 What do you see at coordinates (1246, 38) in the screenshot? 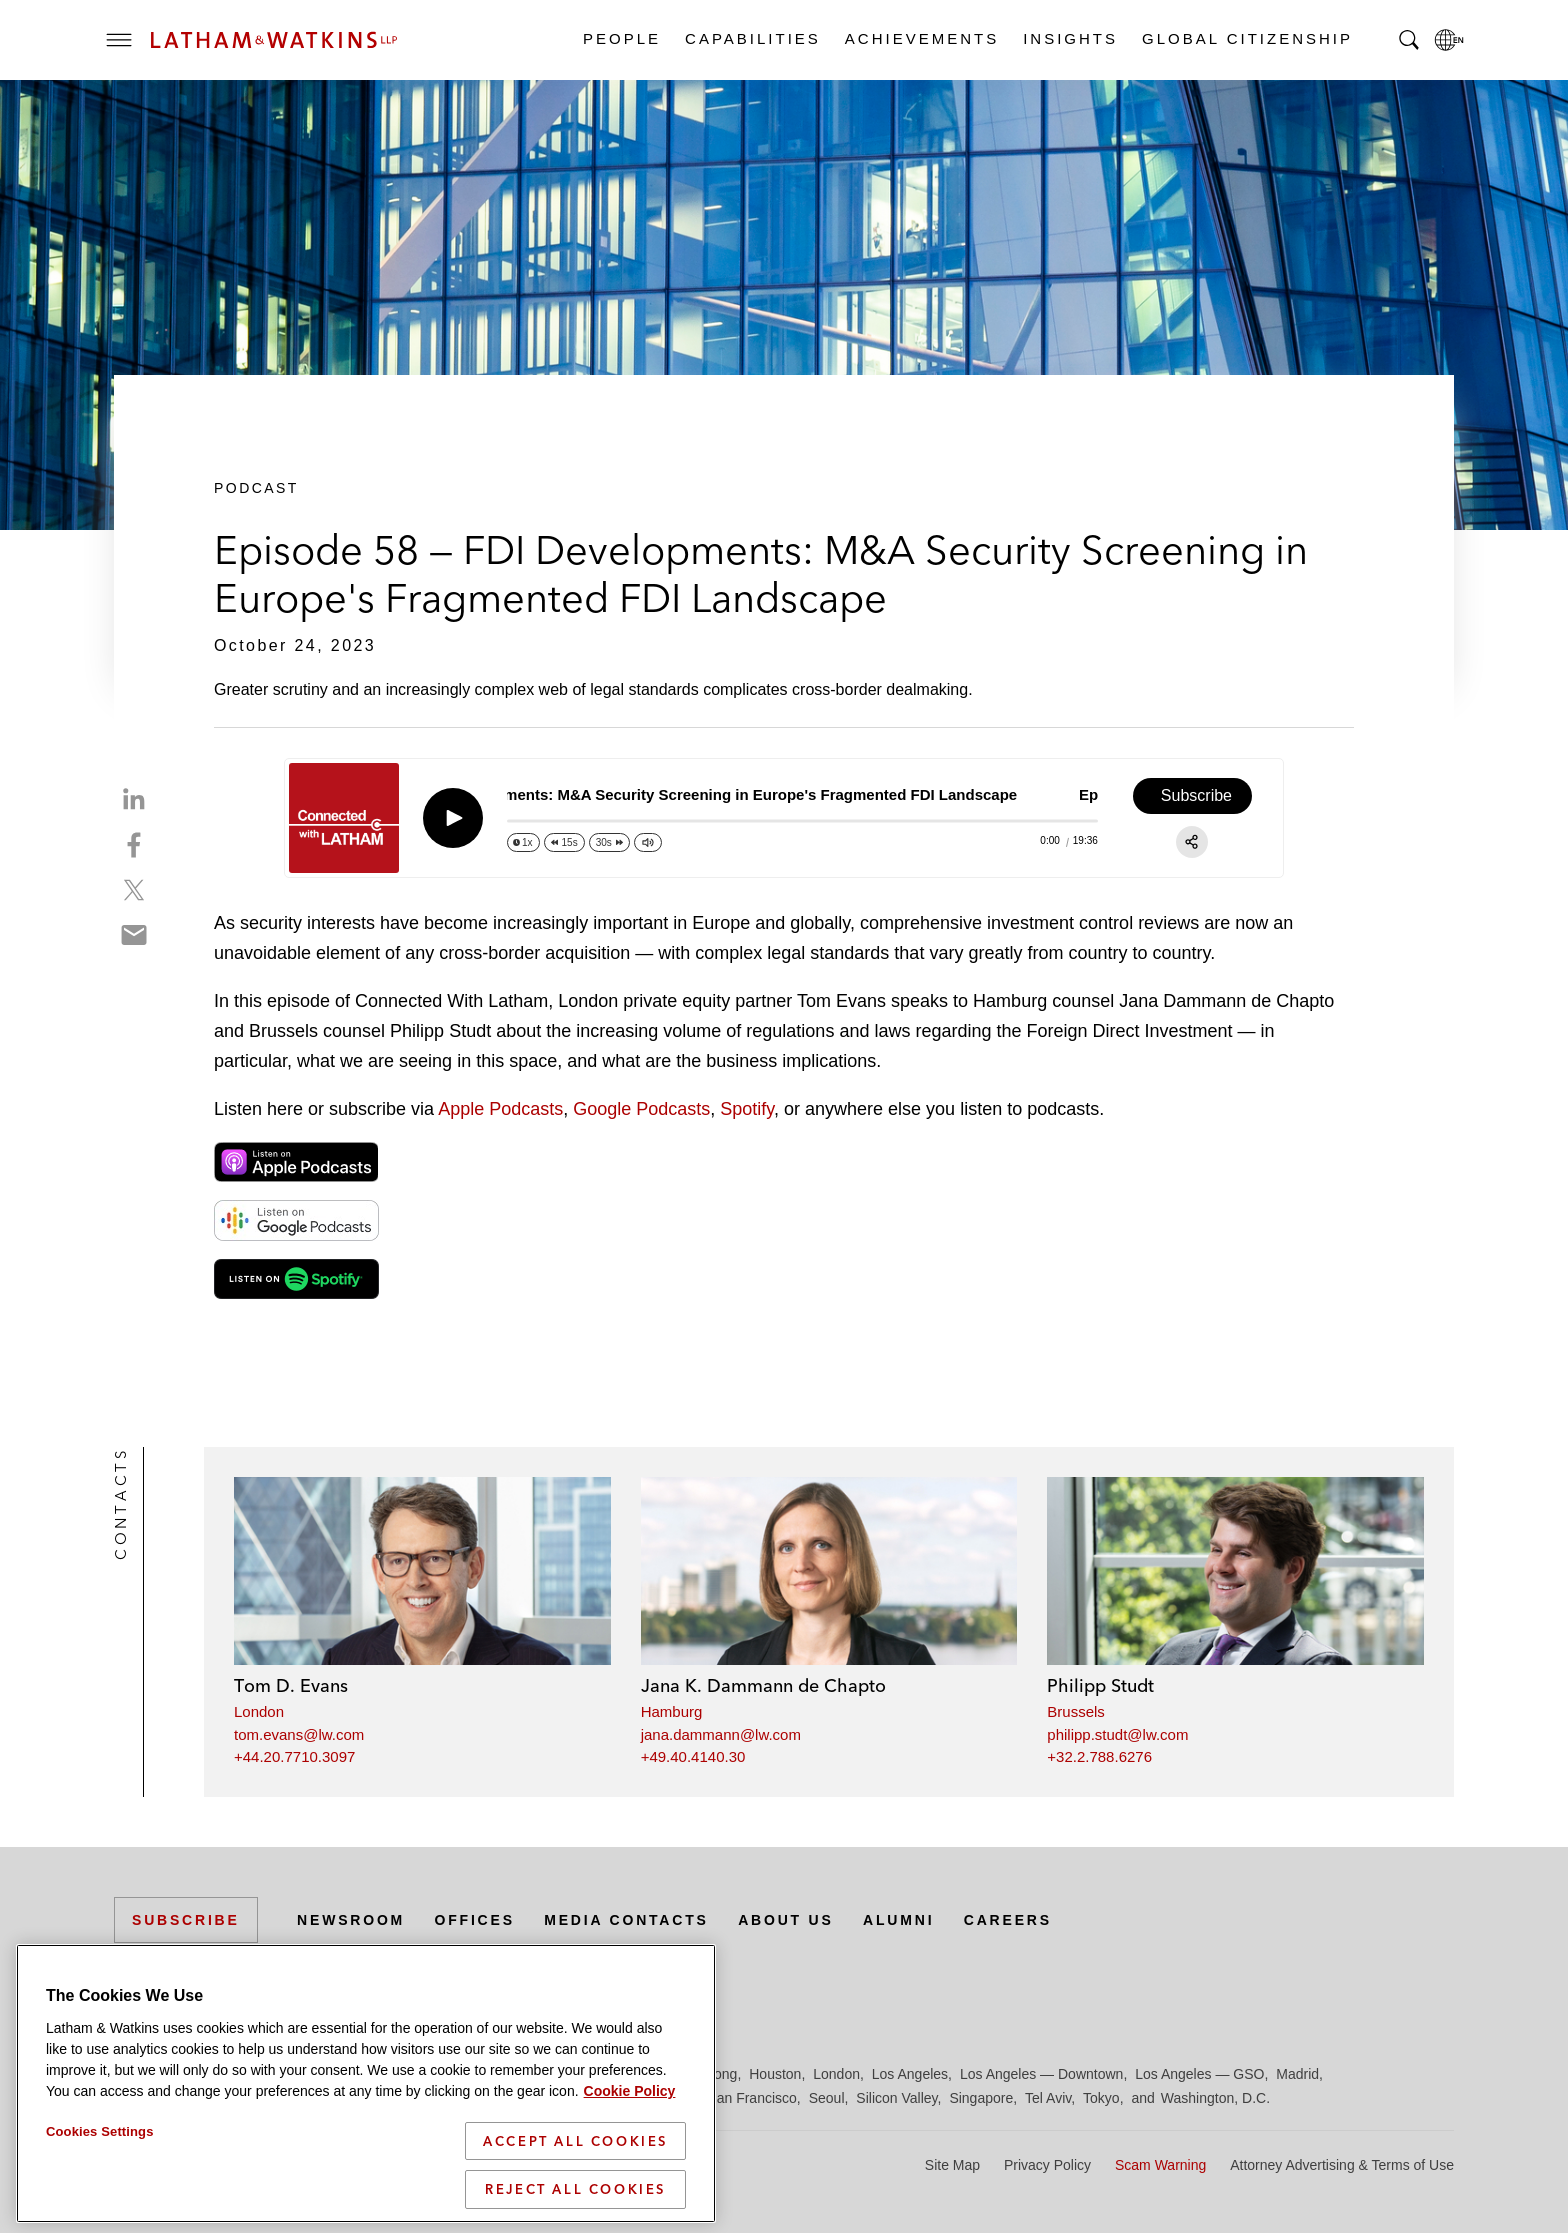
I see `Global Citizenship` at bounding box center [1246, 38].